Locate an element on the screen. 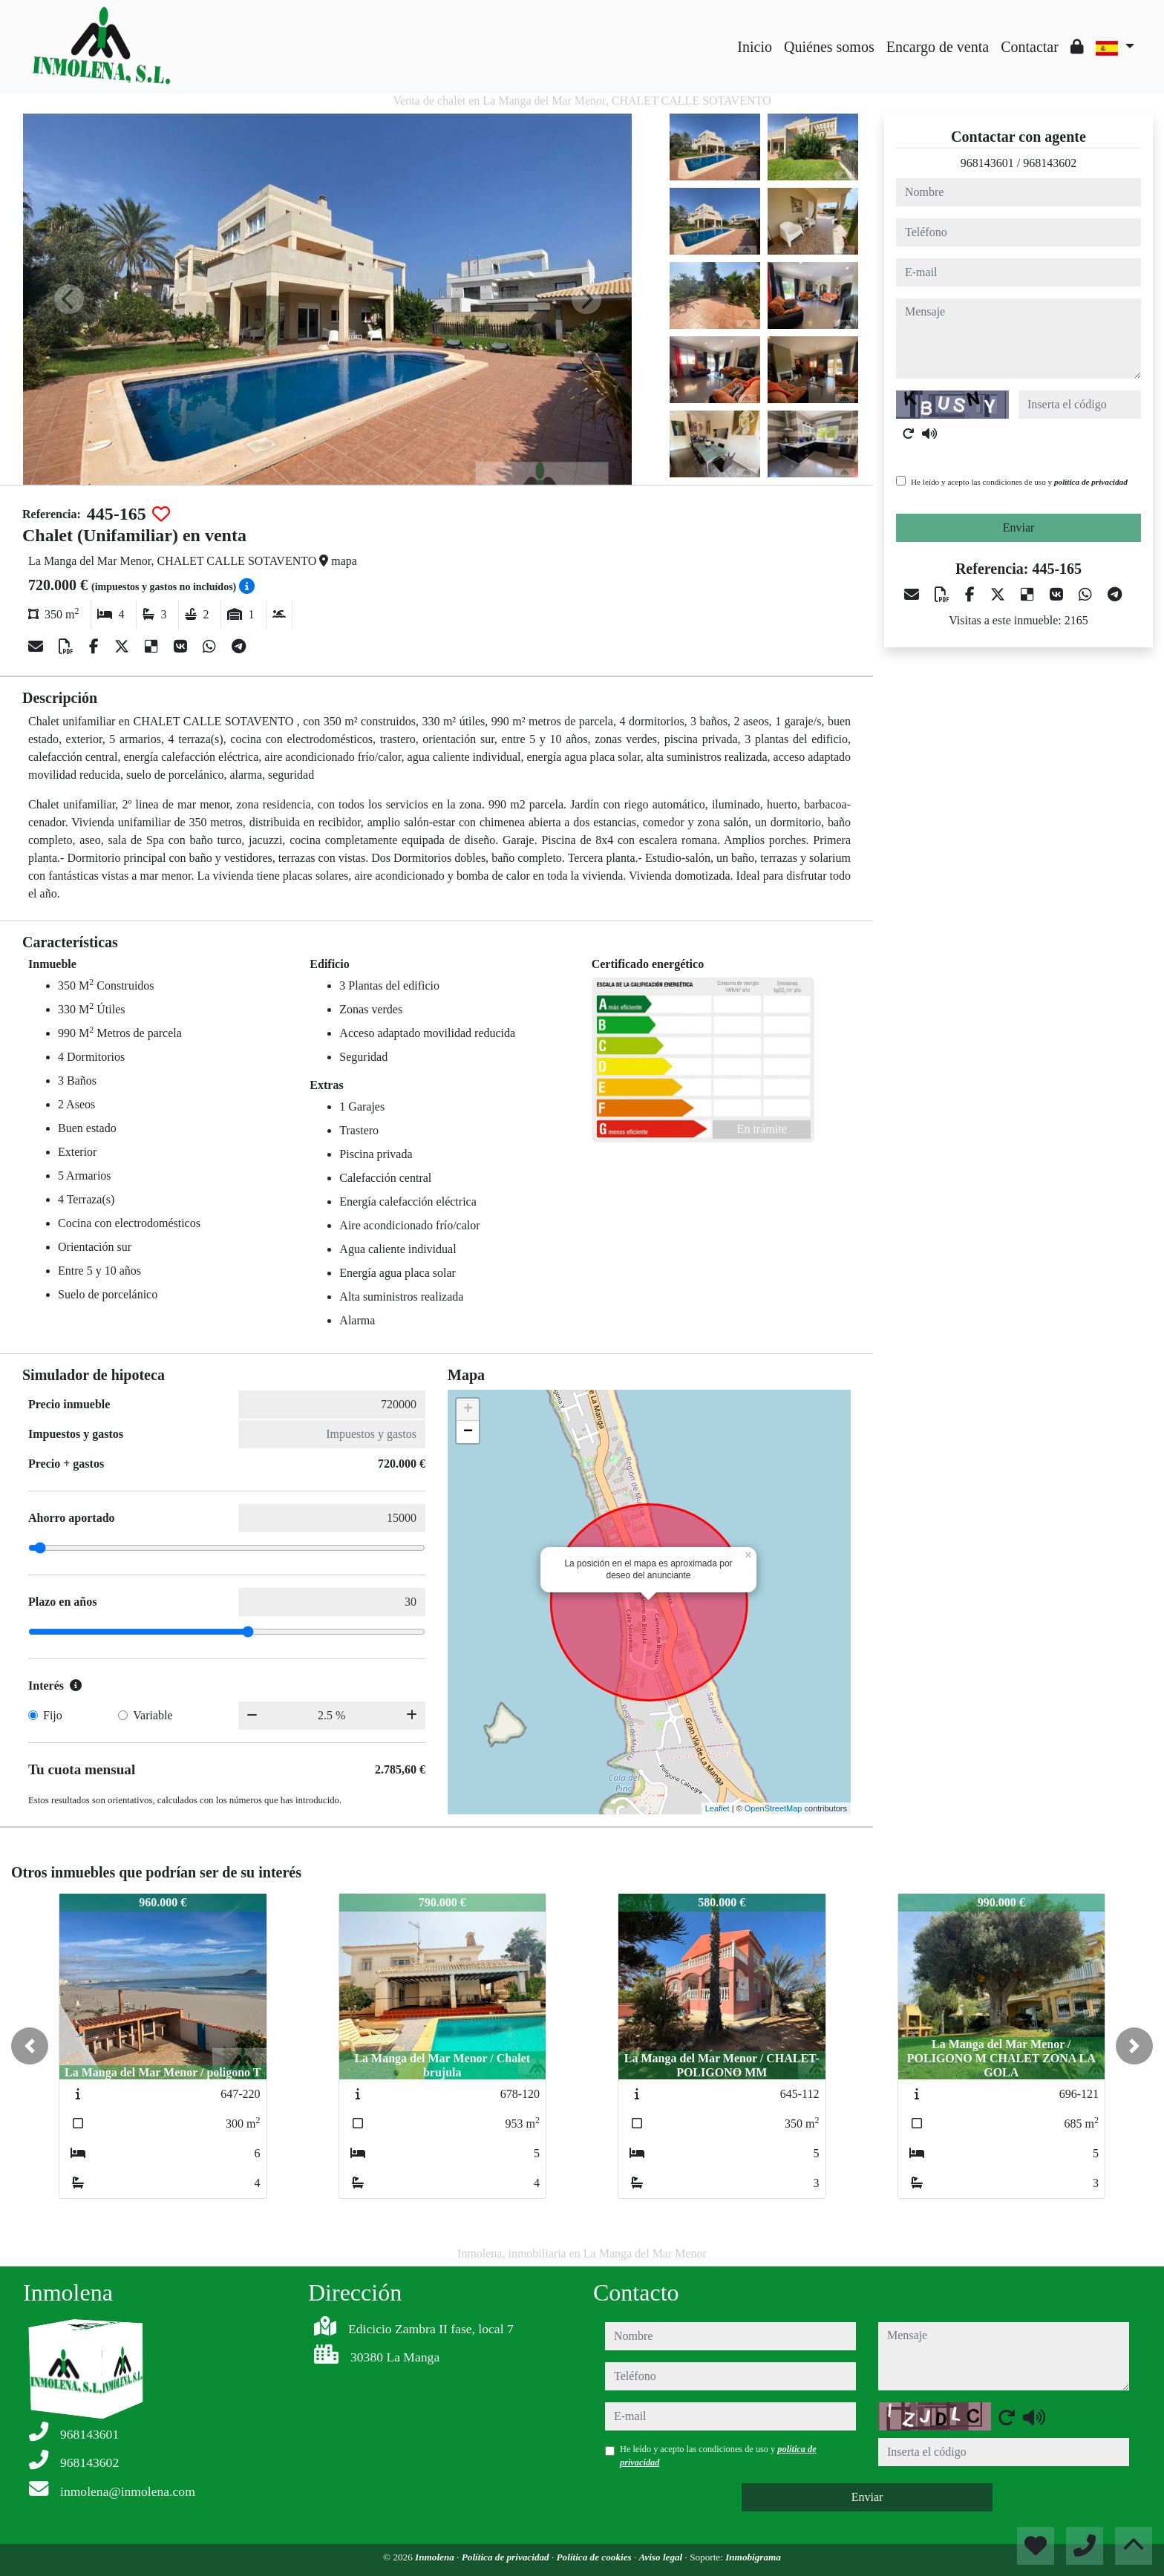 This screenshot has height=2576, width=1164. Contactar is located at coordinates (1030, 47).